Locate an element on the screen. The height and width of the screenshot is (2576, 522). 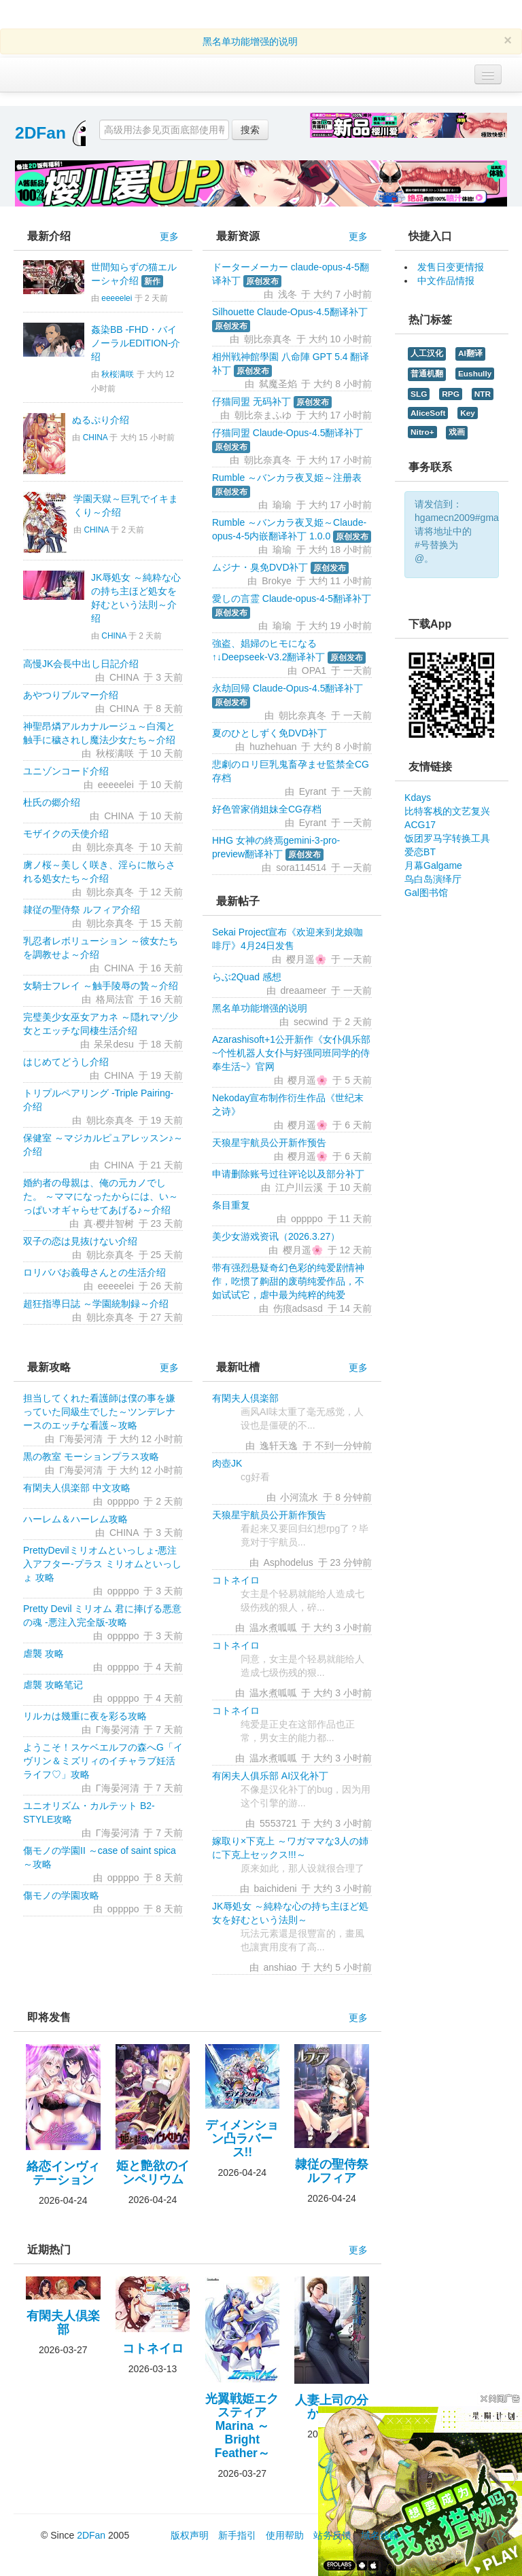
愛しの言霊 Claude-opus-4-5翻译补丁 is located at coordinates (291, 598).